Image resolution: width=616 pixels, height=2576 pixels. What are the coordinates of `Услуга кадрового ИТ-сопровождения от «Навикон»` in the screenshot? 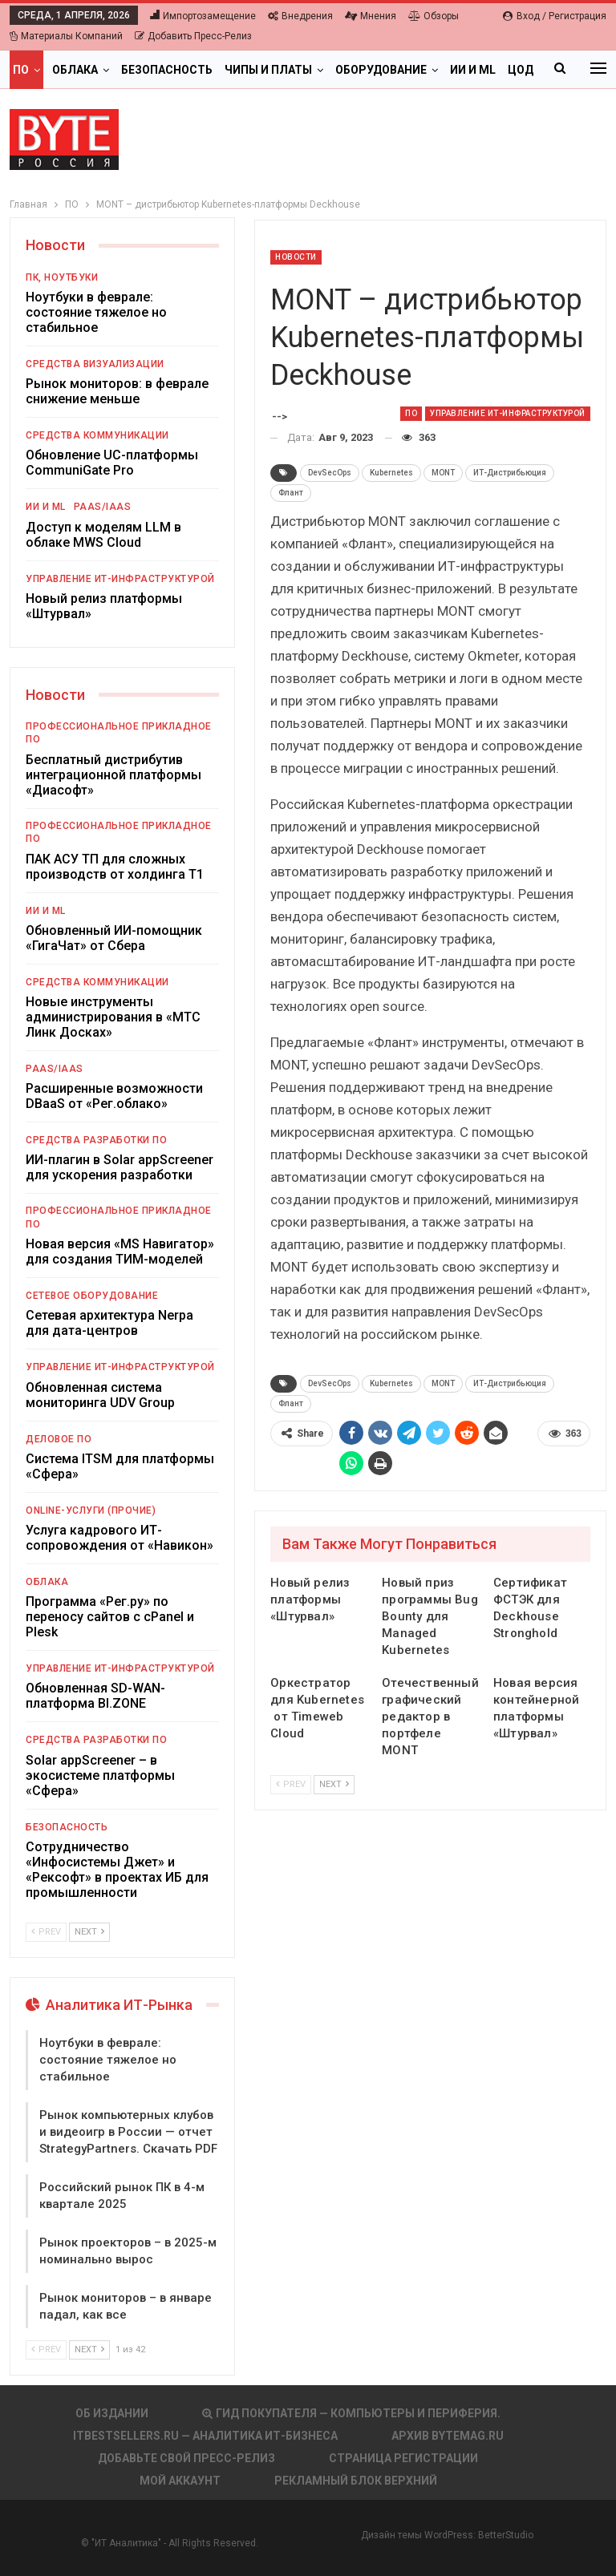 It's located at (119, 1538).